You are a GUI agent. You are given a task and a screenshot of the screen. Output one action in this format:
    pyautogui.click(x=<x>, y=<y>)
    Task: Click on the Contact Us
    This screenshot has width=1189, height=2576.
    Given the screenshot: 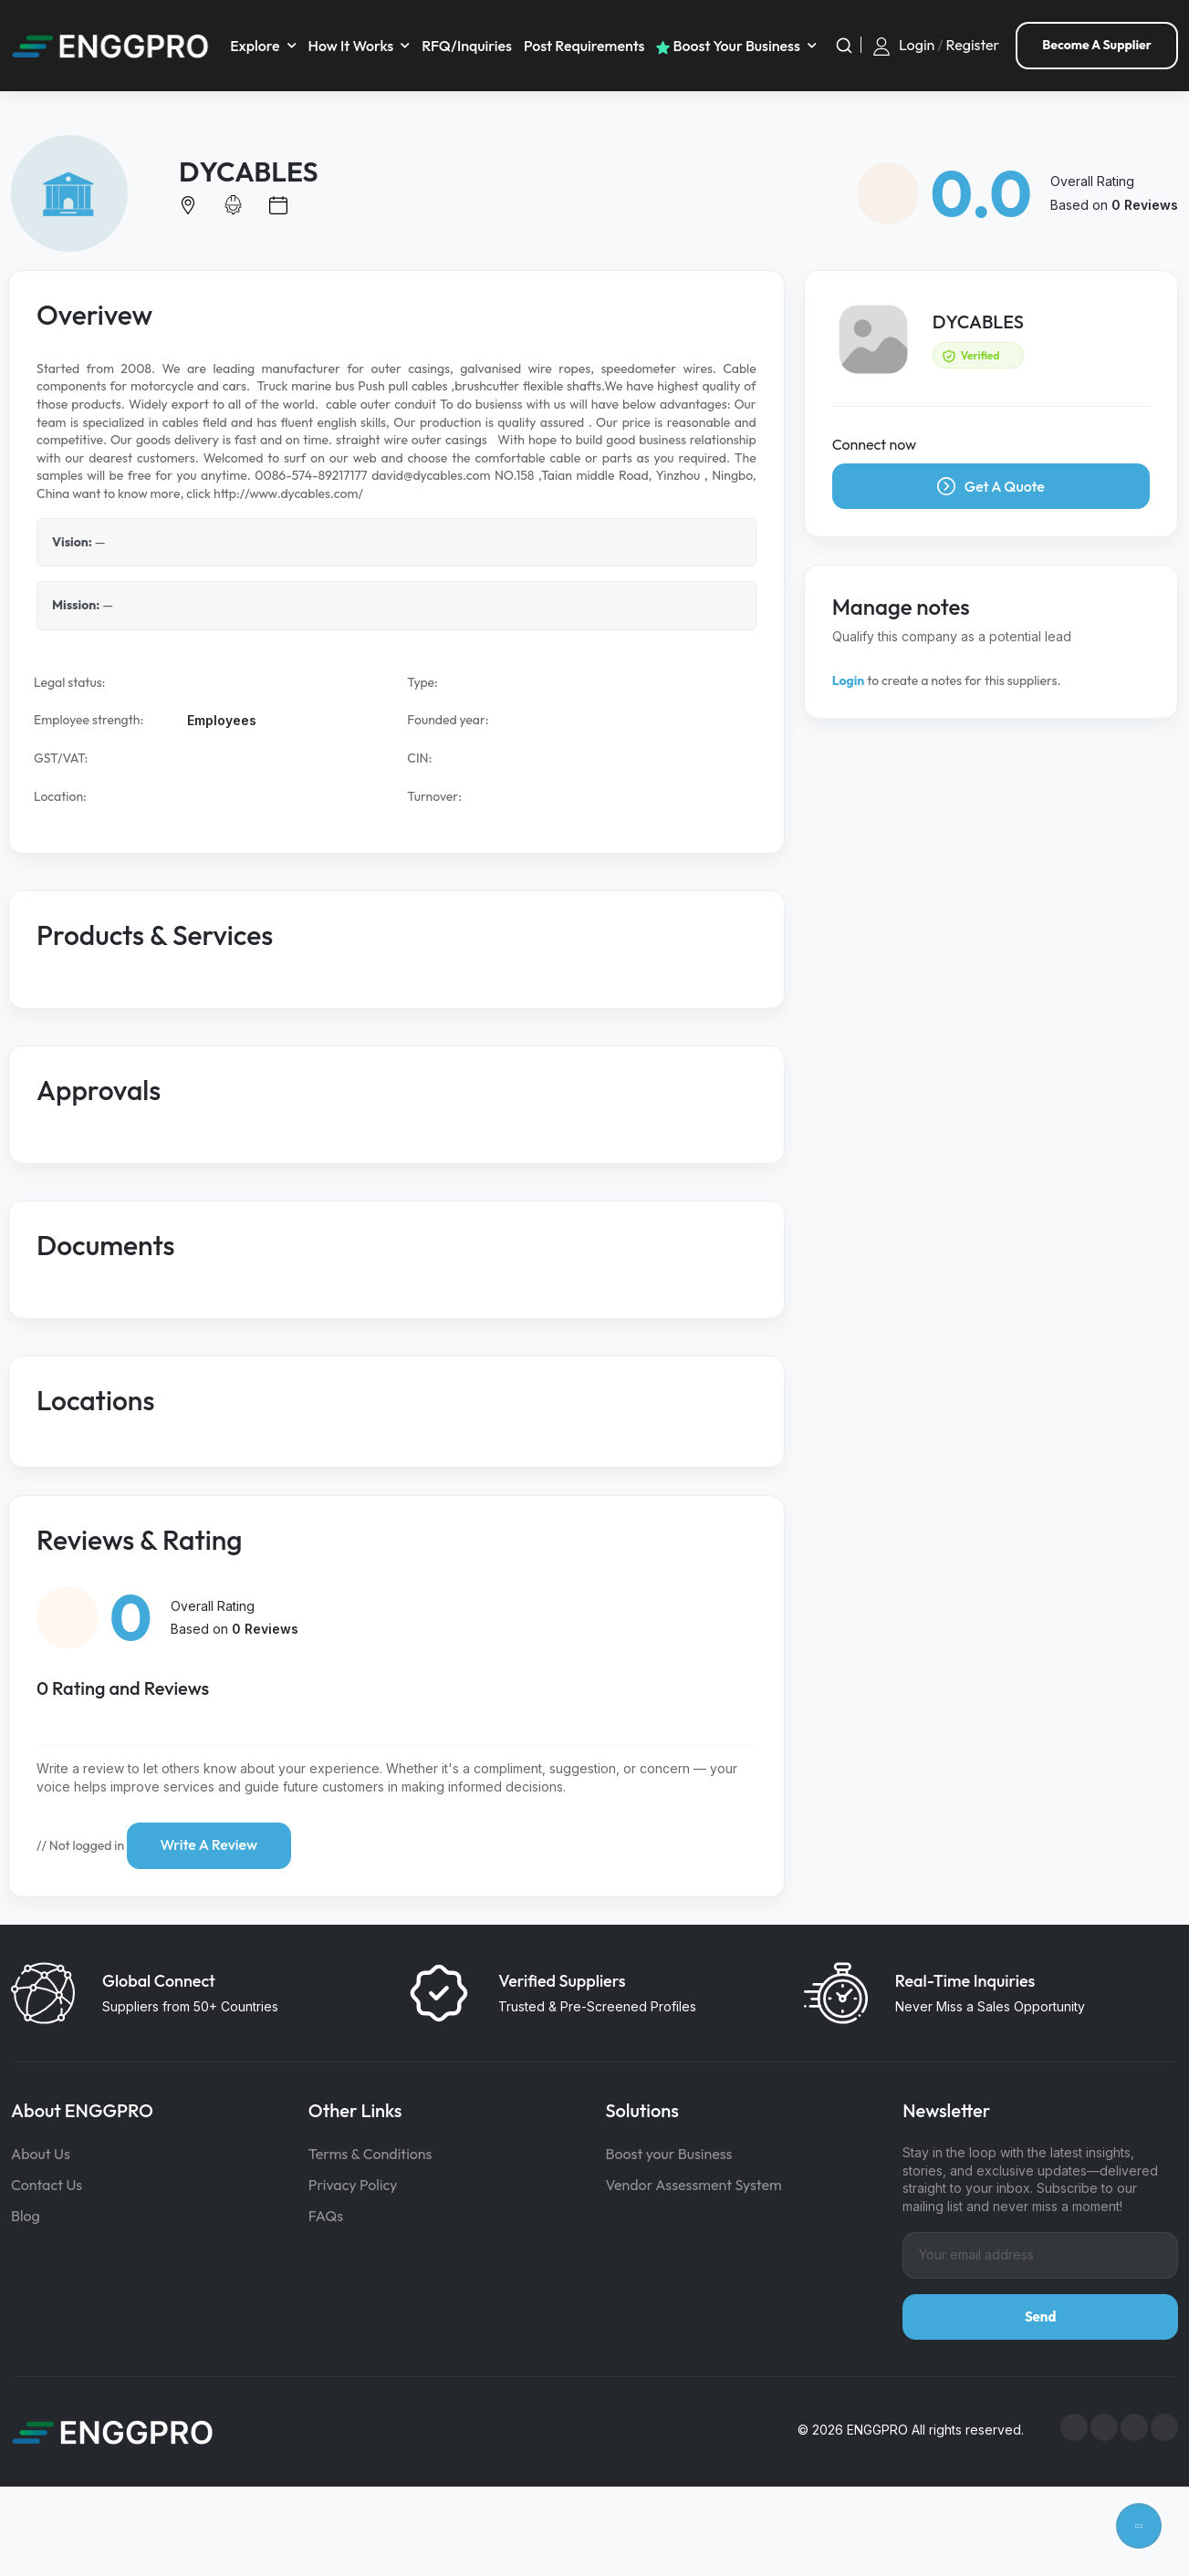 What is the action you would take?
    pyautogui.click(x=46, y=2183)
    